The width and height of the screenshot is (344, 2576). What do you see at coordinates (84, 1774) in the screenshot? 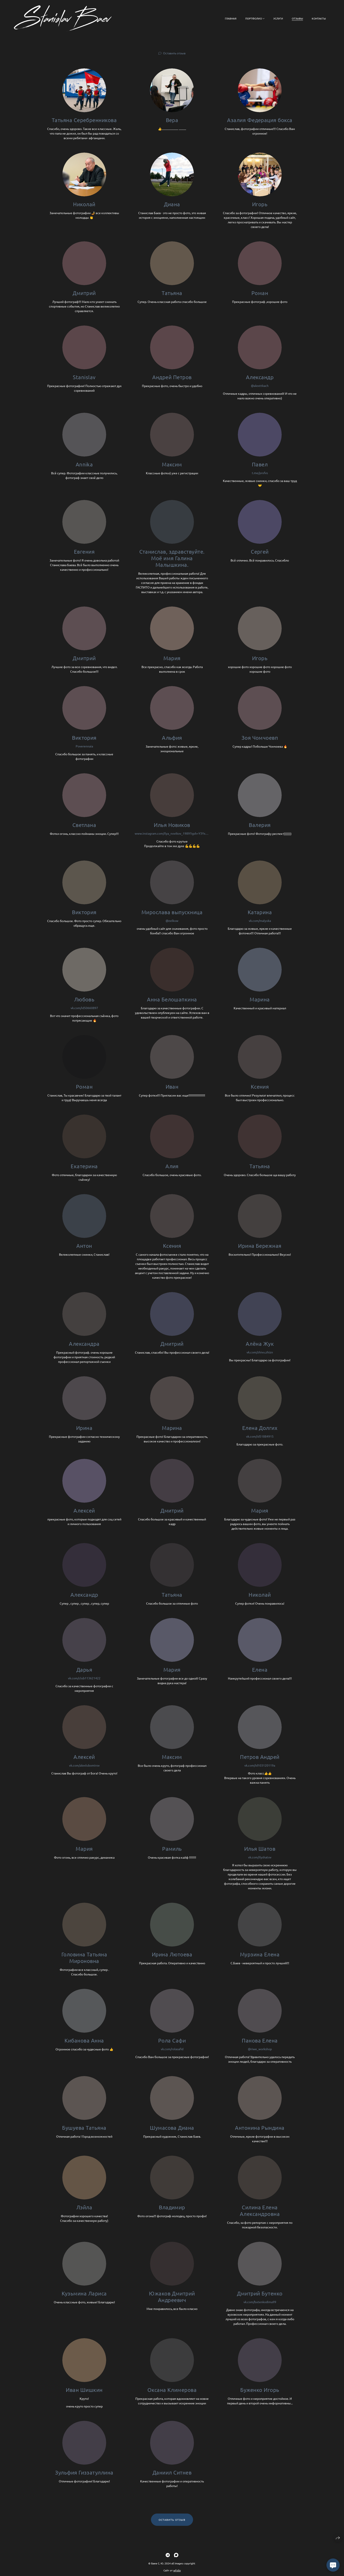
I see `vk.com/alexlubomirov` at bounding box center [84, 1774].